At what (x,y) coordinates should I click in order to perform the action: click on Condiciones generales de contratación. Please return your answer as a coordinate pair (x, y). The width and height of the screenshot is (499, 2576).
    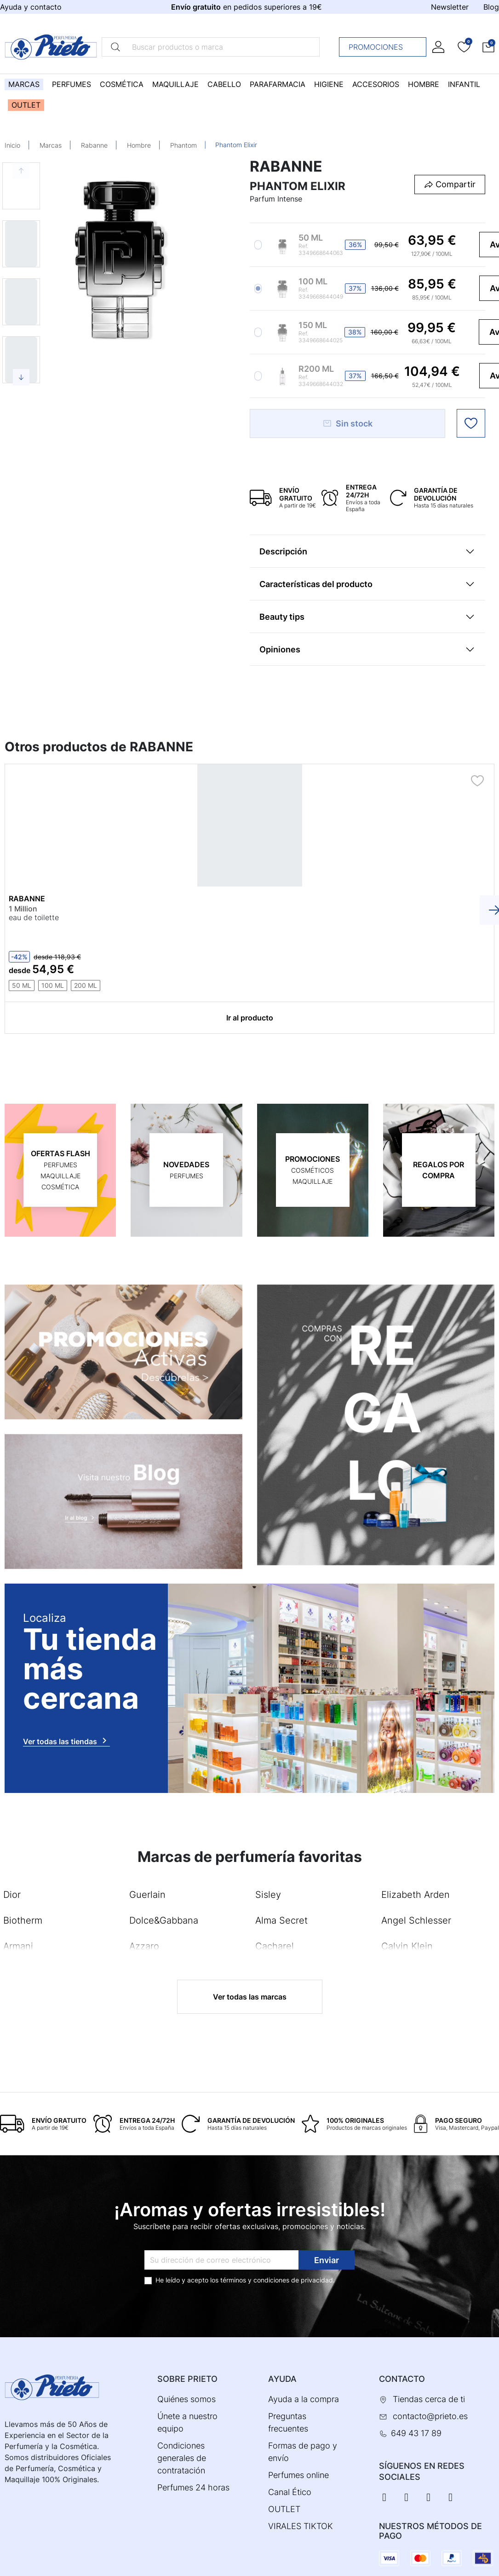
    Looking at the image, I should click on (181, 2457).